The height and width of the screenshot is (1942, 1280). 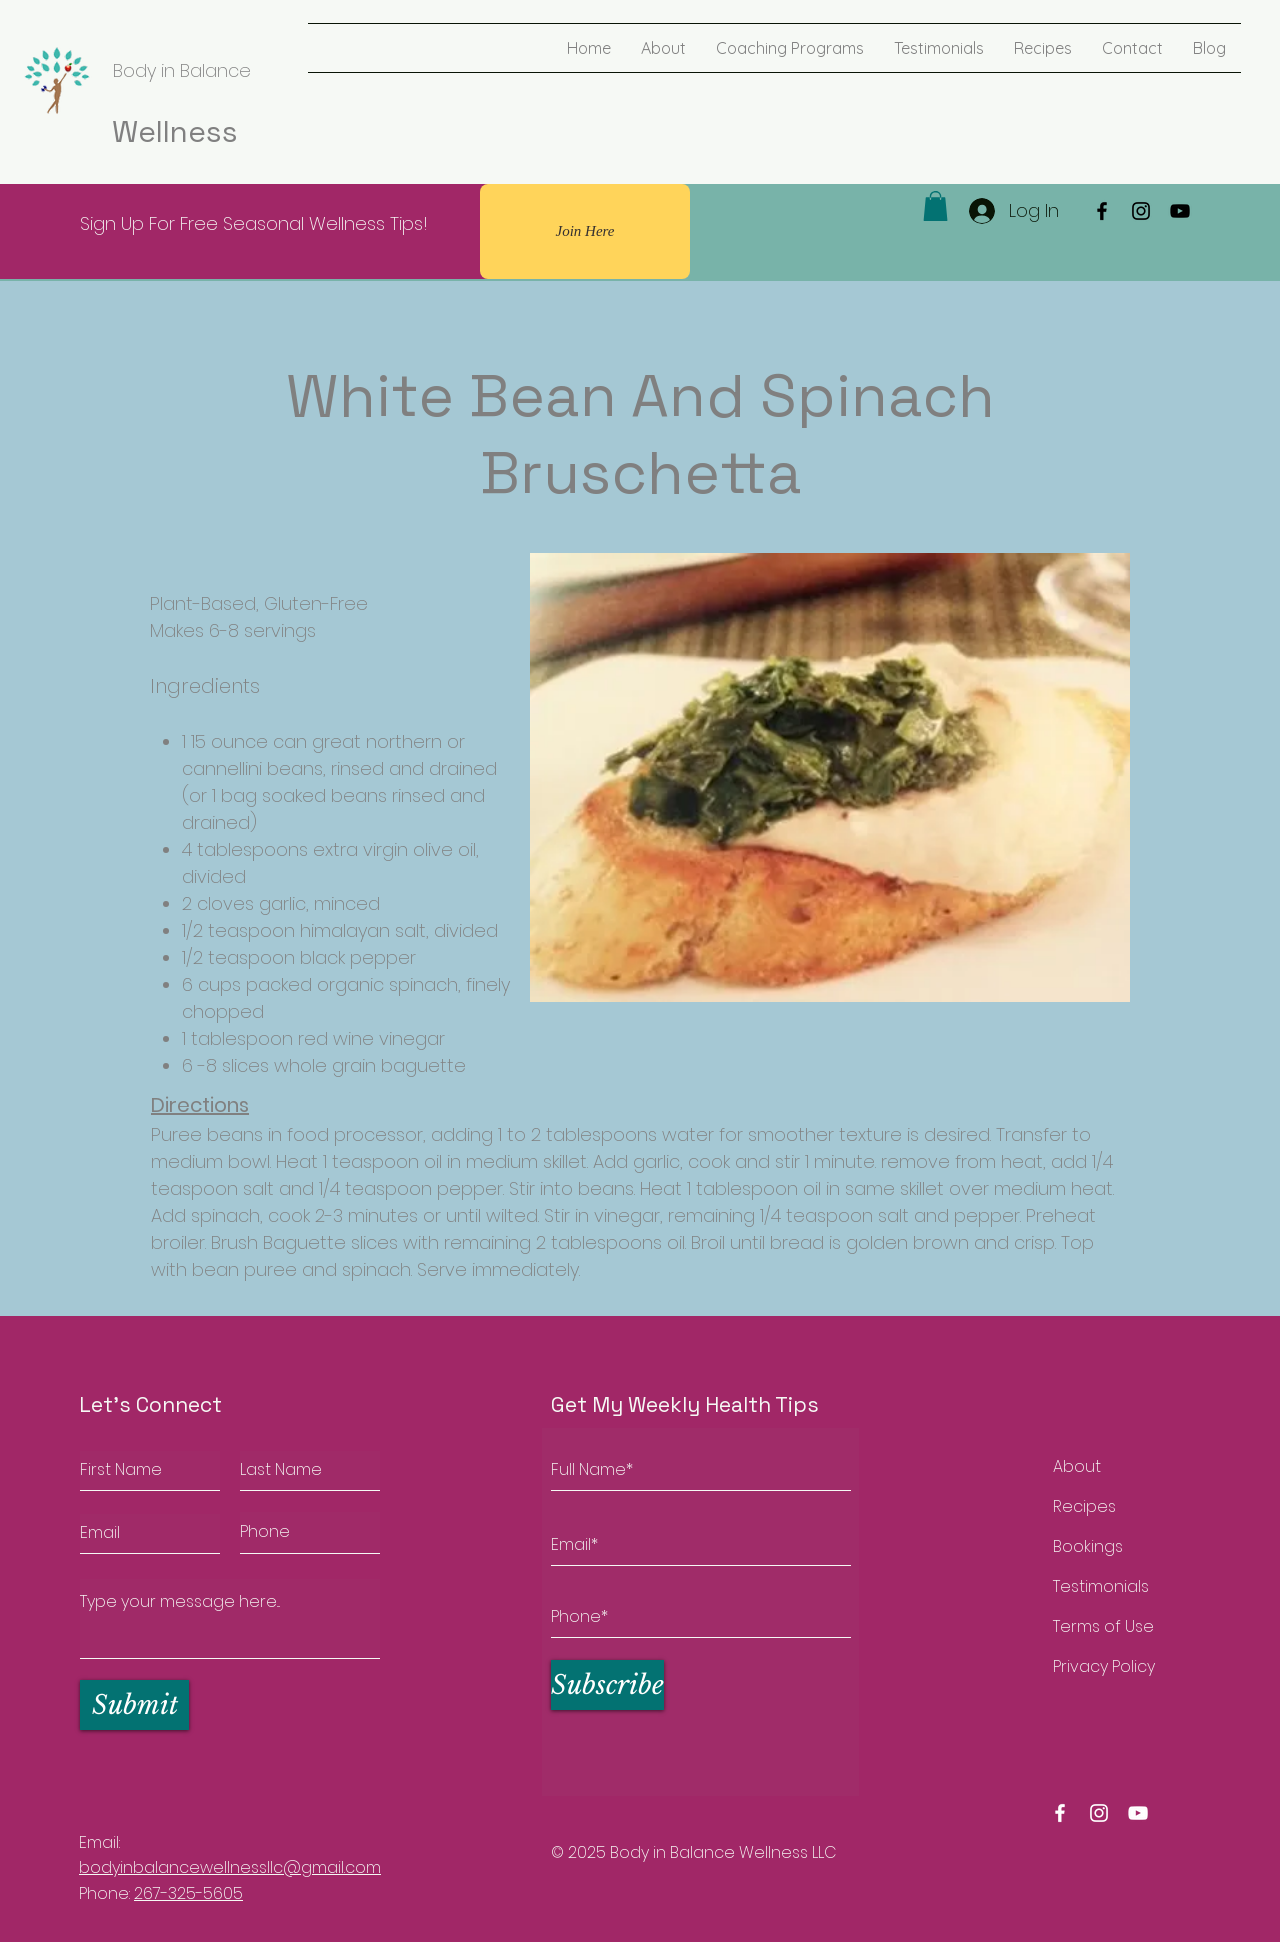 I want to click on [Body in balance wellness facebook], so click(x=1060, y=1813).